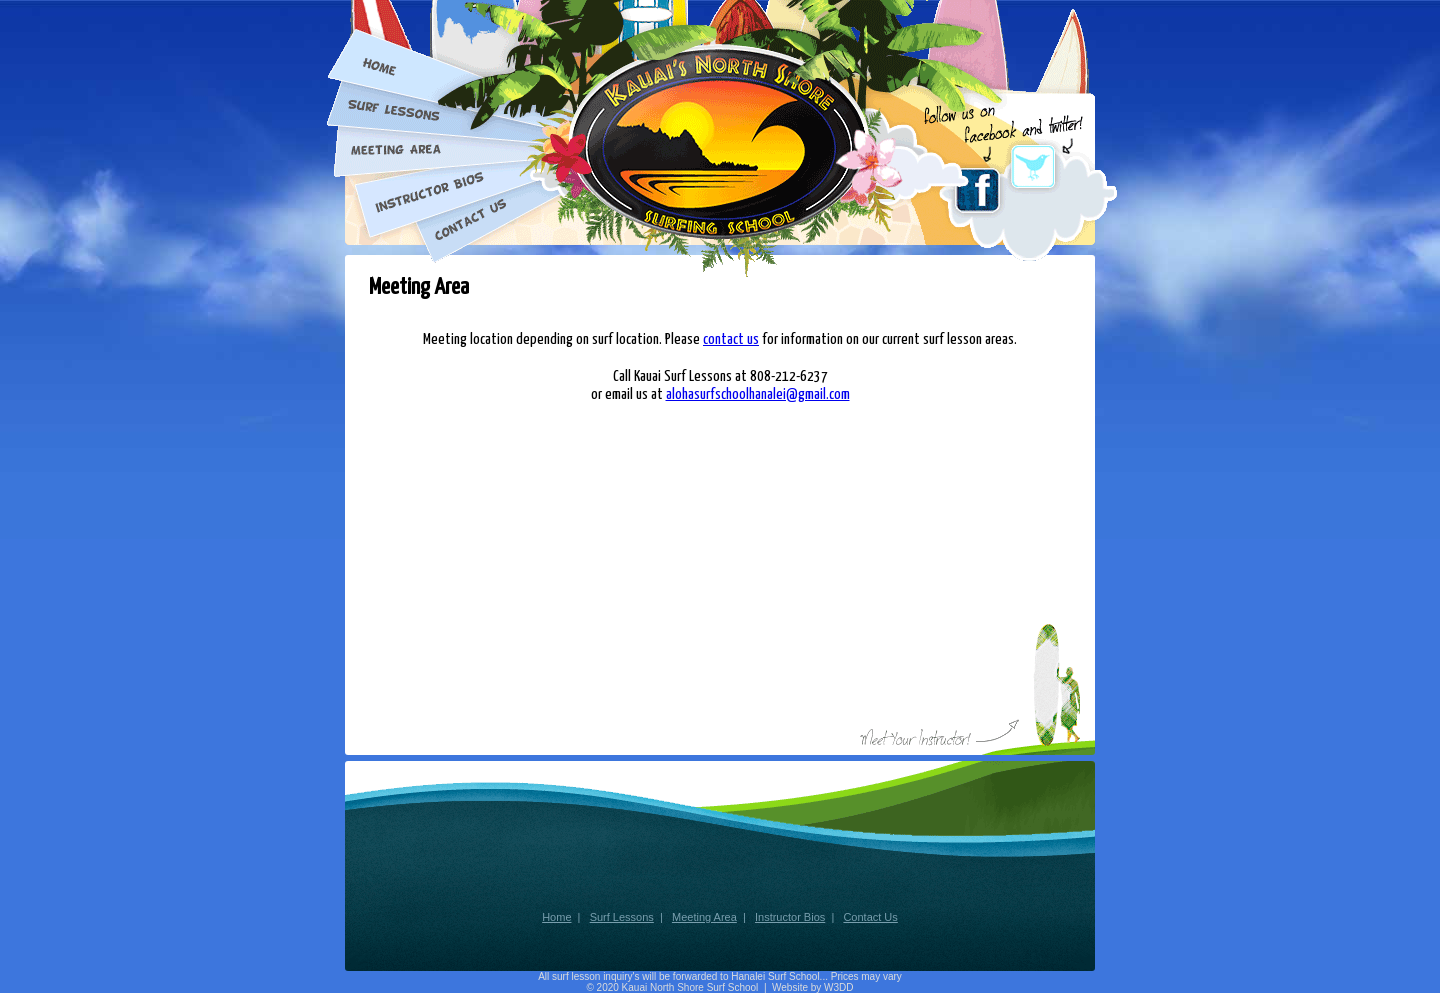 The width and height of the screenshot is (1440, 993). What do you see at coordinates (758, 394) in the screenshot?
I see `alohasurfschoolhanalei@gmail.com` at bounding box center [758, 394].